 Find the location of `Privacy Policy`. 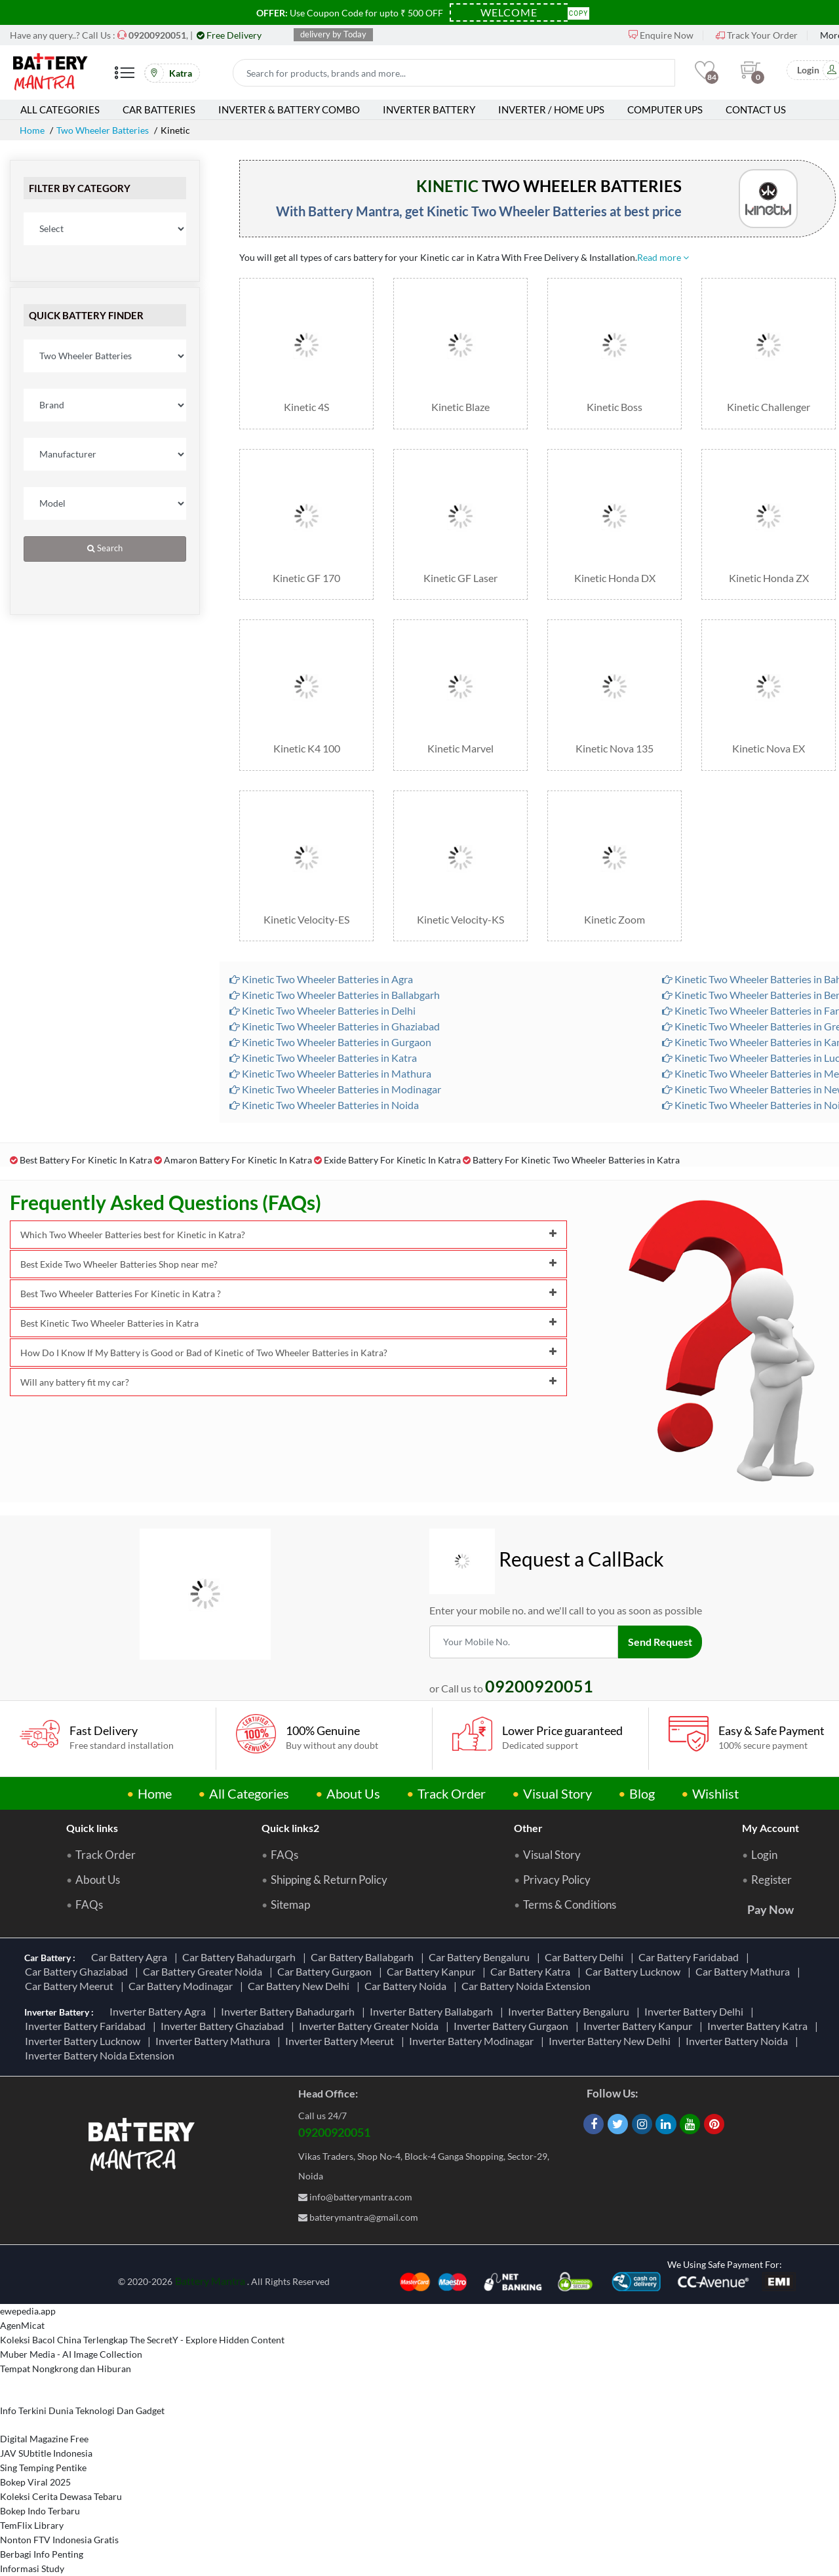

Privacy Policy is located at coordinates (557, 1879).